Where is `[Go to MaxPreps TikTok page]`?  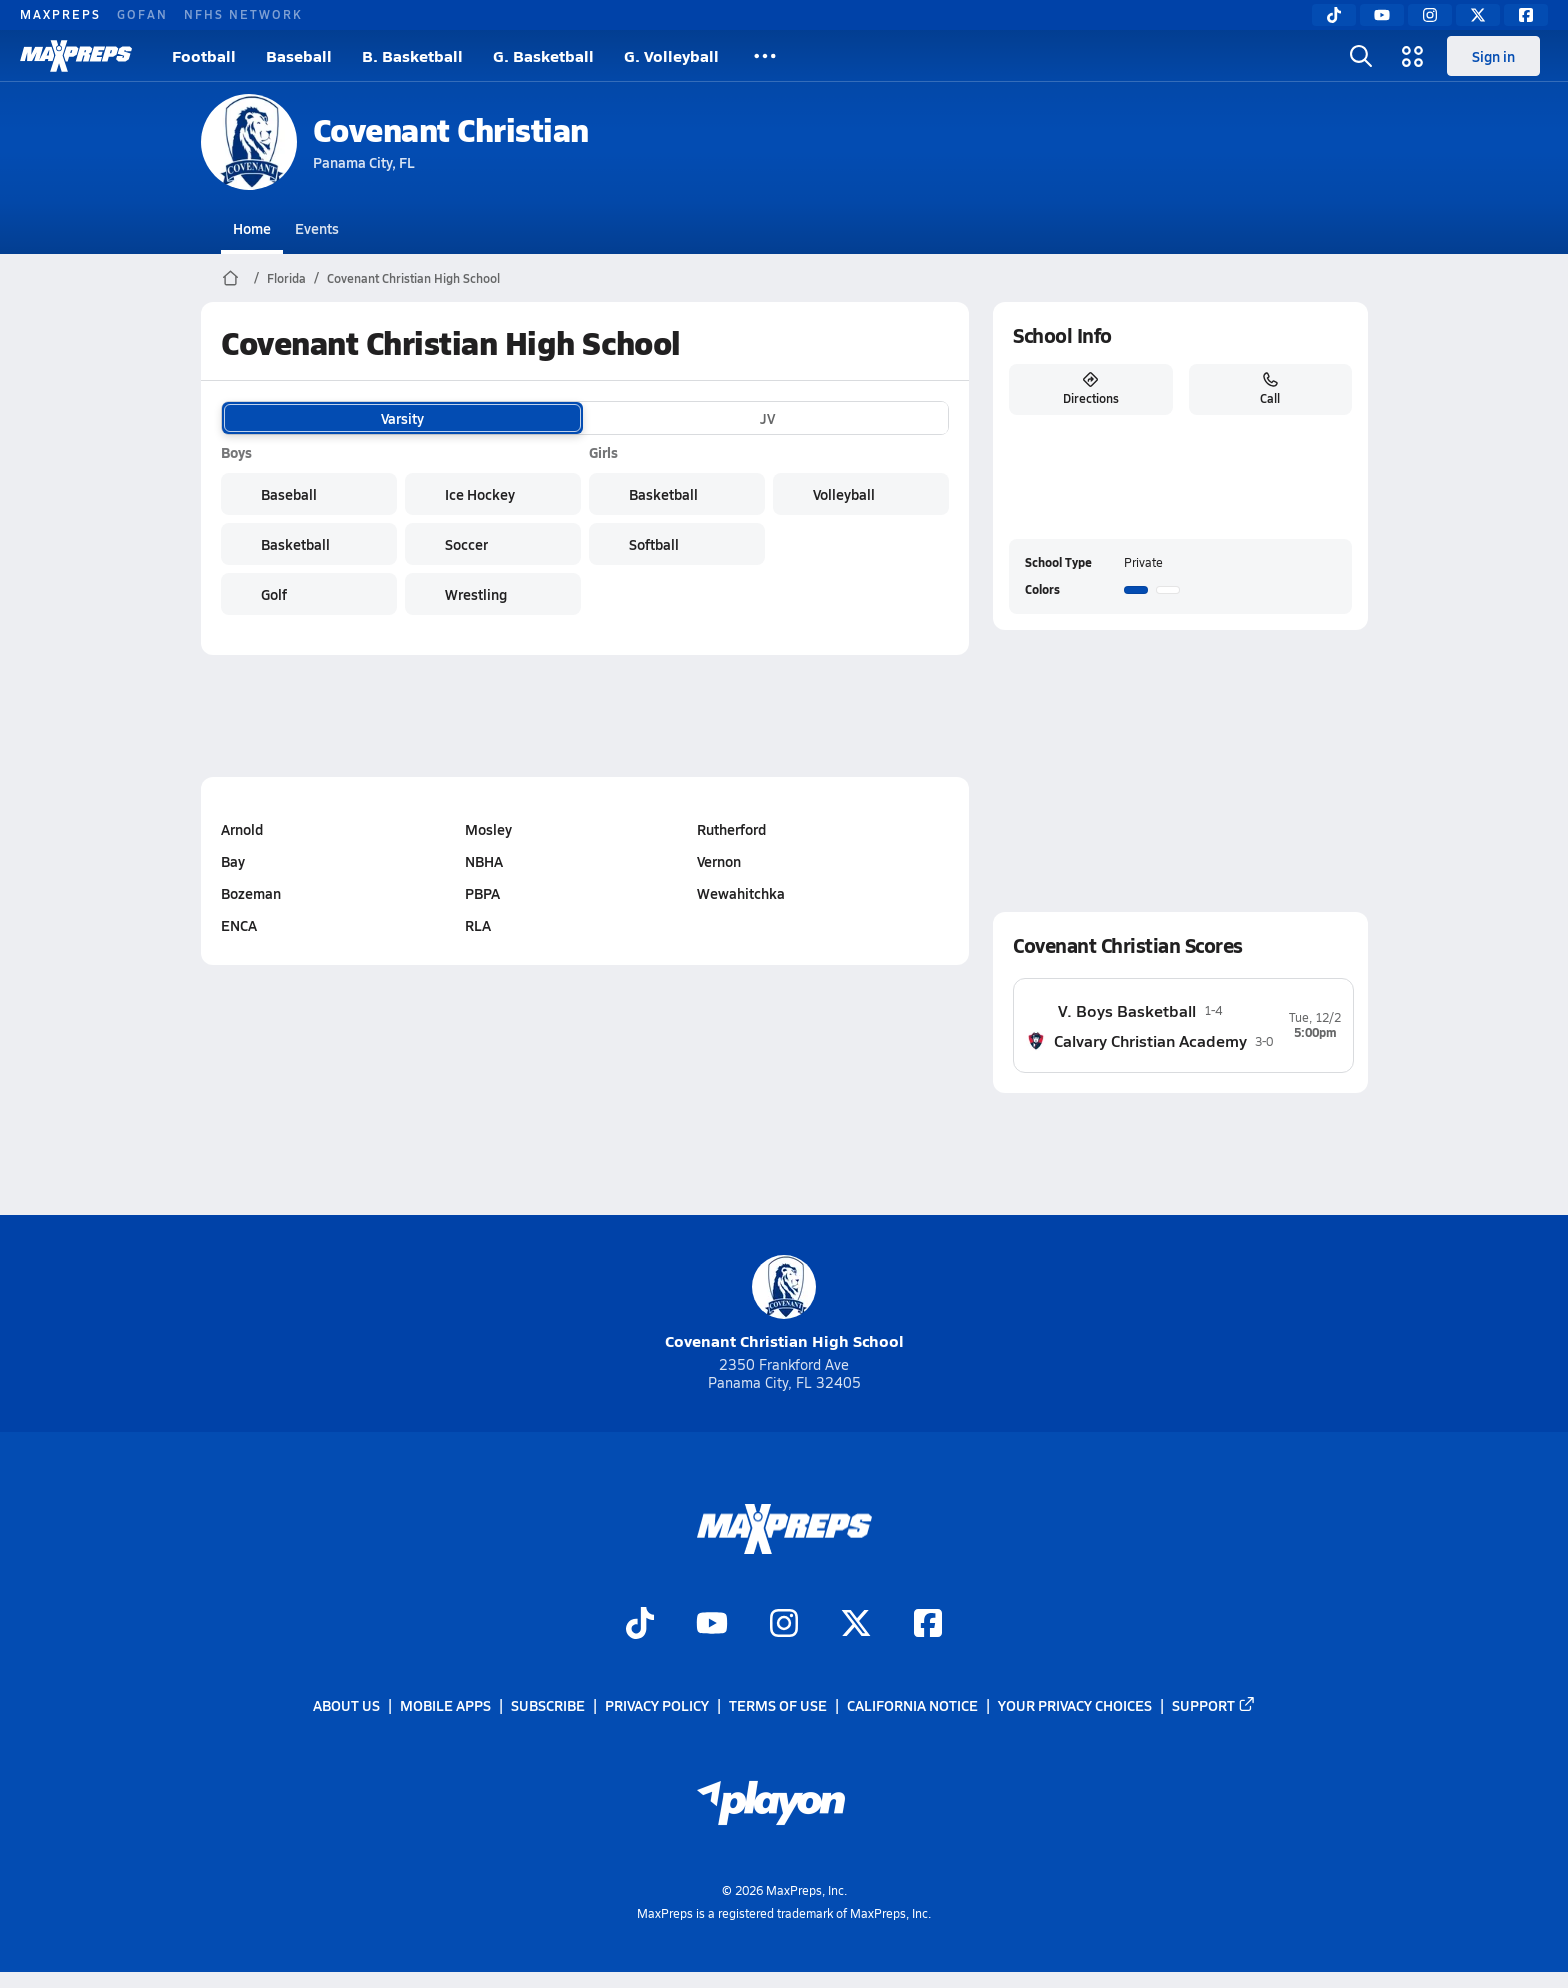 [Go to MaxPreps TikTok page] is located at coordinates (640, 1625).